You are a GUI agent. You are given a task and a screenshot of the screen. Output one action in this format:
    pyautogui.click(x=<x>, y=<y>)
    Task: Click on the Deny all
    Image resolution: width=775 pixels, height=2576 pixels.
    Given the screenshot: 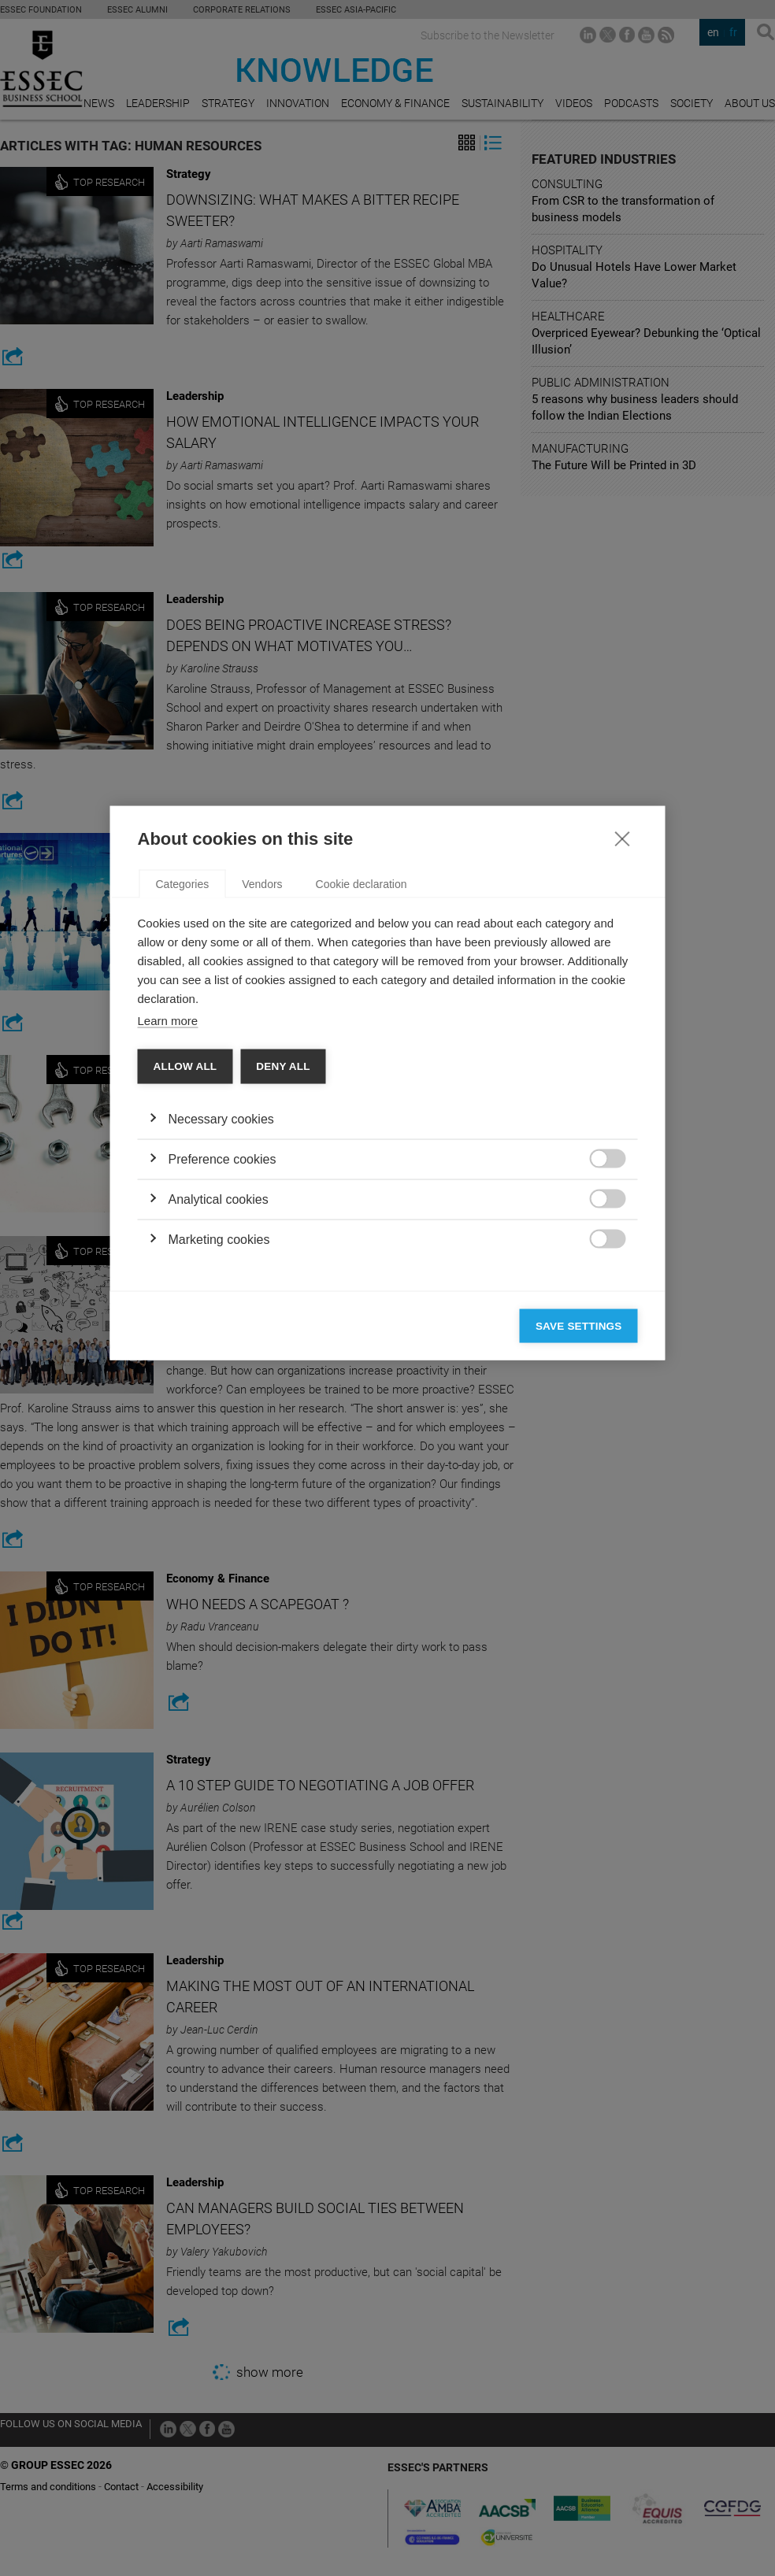 What is the action you would take?
    pyautogui.click(x=283, y=1271)
    